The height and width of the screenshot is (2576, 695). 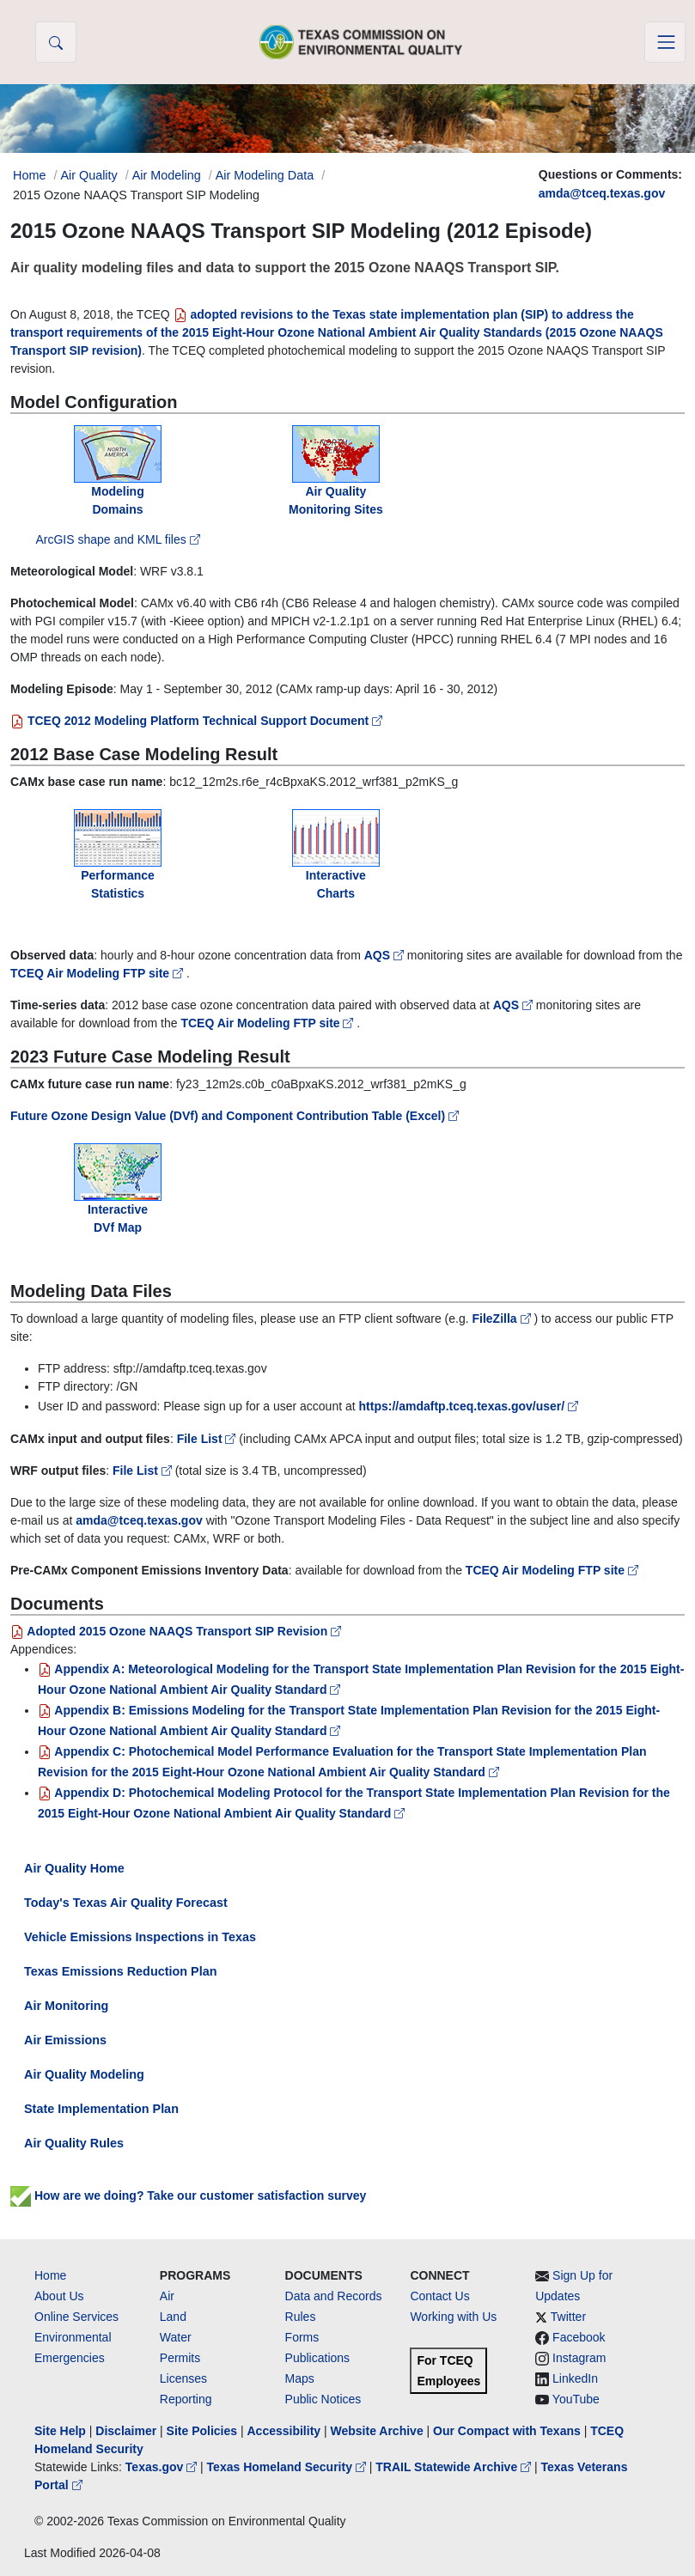 What do you see at coordinates (453, 2316) in the screenshot?
I see `Working with Us` at bounding box center [453, 2316].